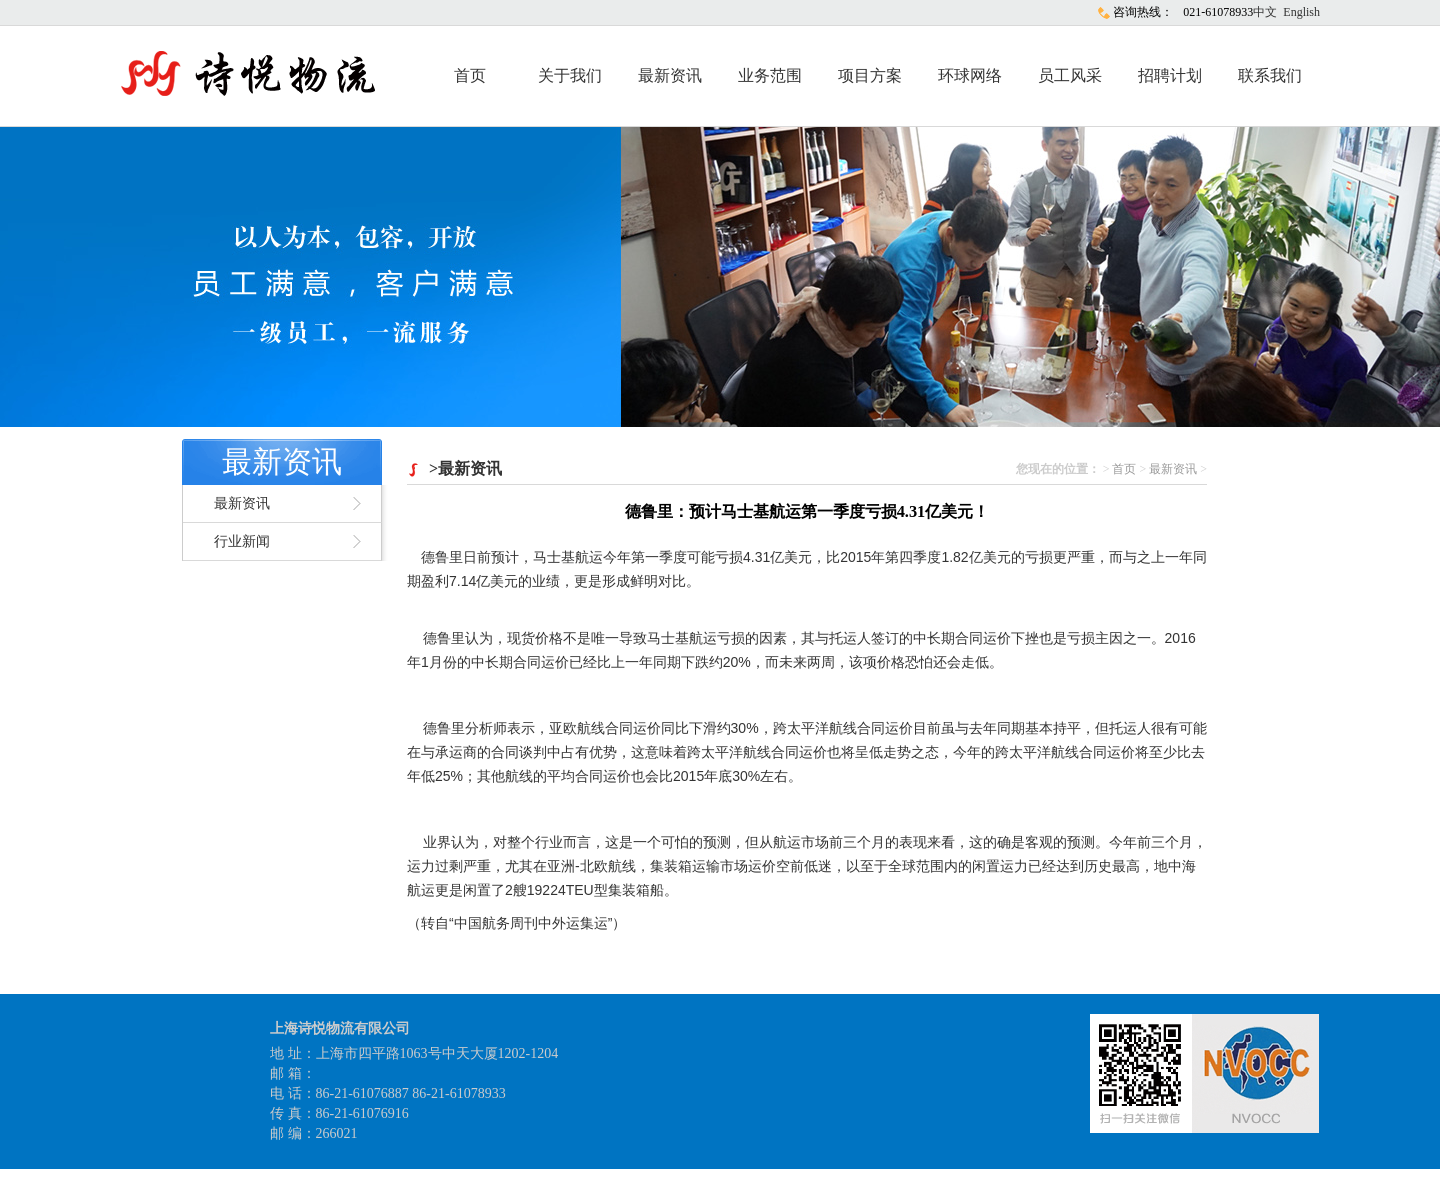 The width and height of the screenshot is (1440, 1184). Describe the element at coordinates (670, 75) in the screenshot. I see `最新资讯` at that location.